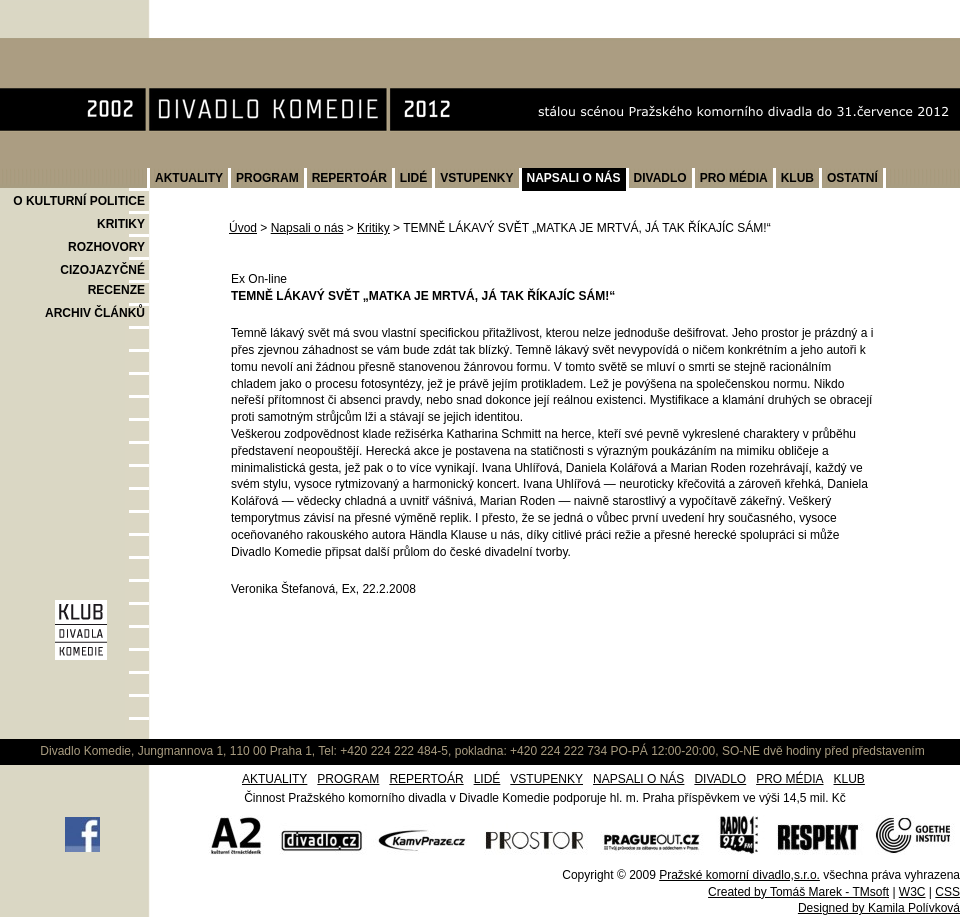 The image size is (960, 917). What do you see at coordinates (797, 178) in the screenshot?
I see `KLUB` at bounding box center [797, 178].